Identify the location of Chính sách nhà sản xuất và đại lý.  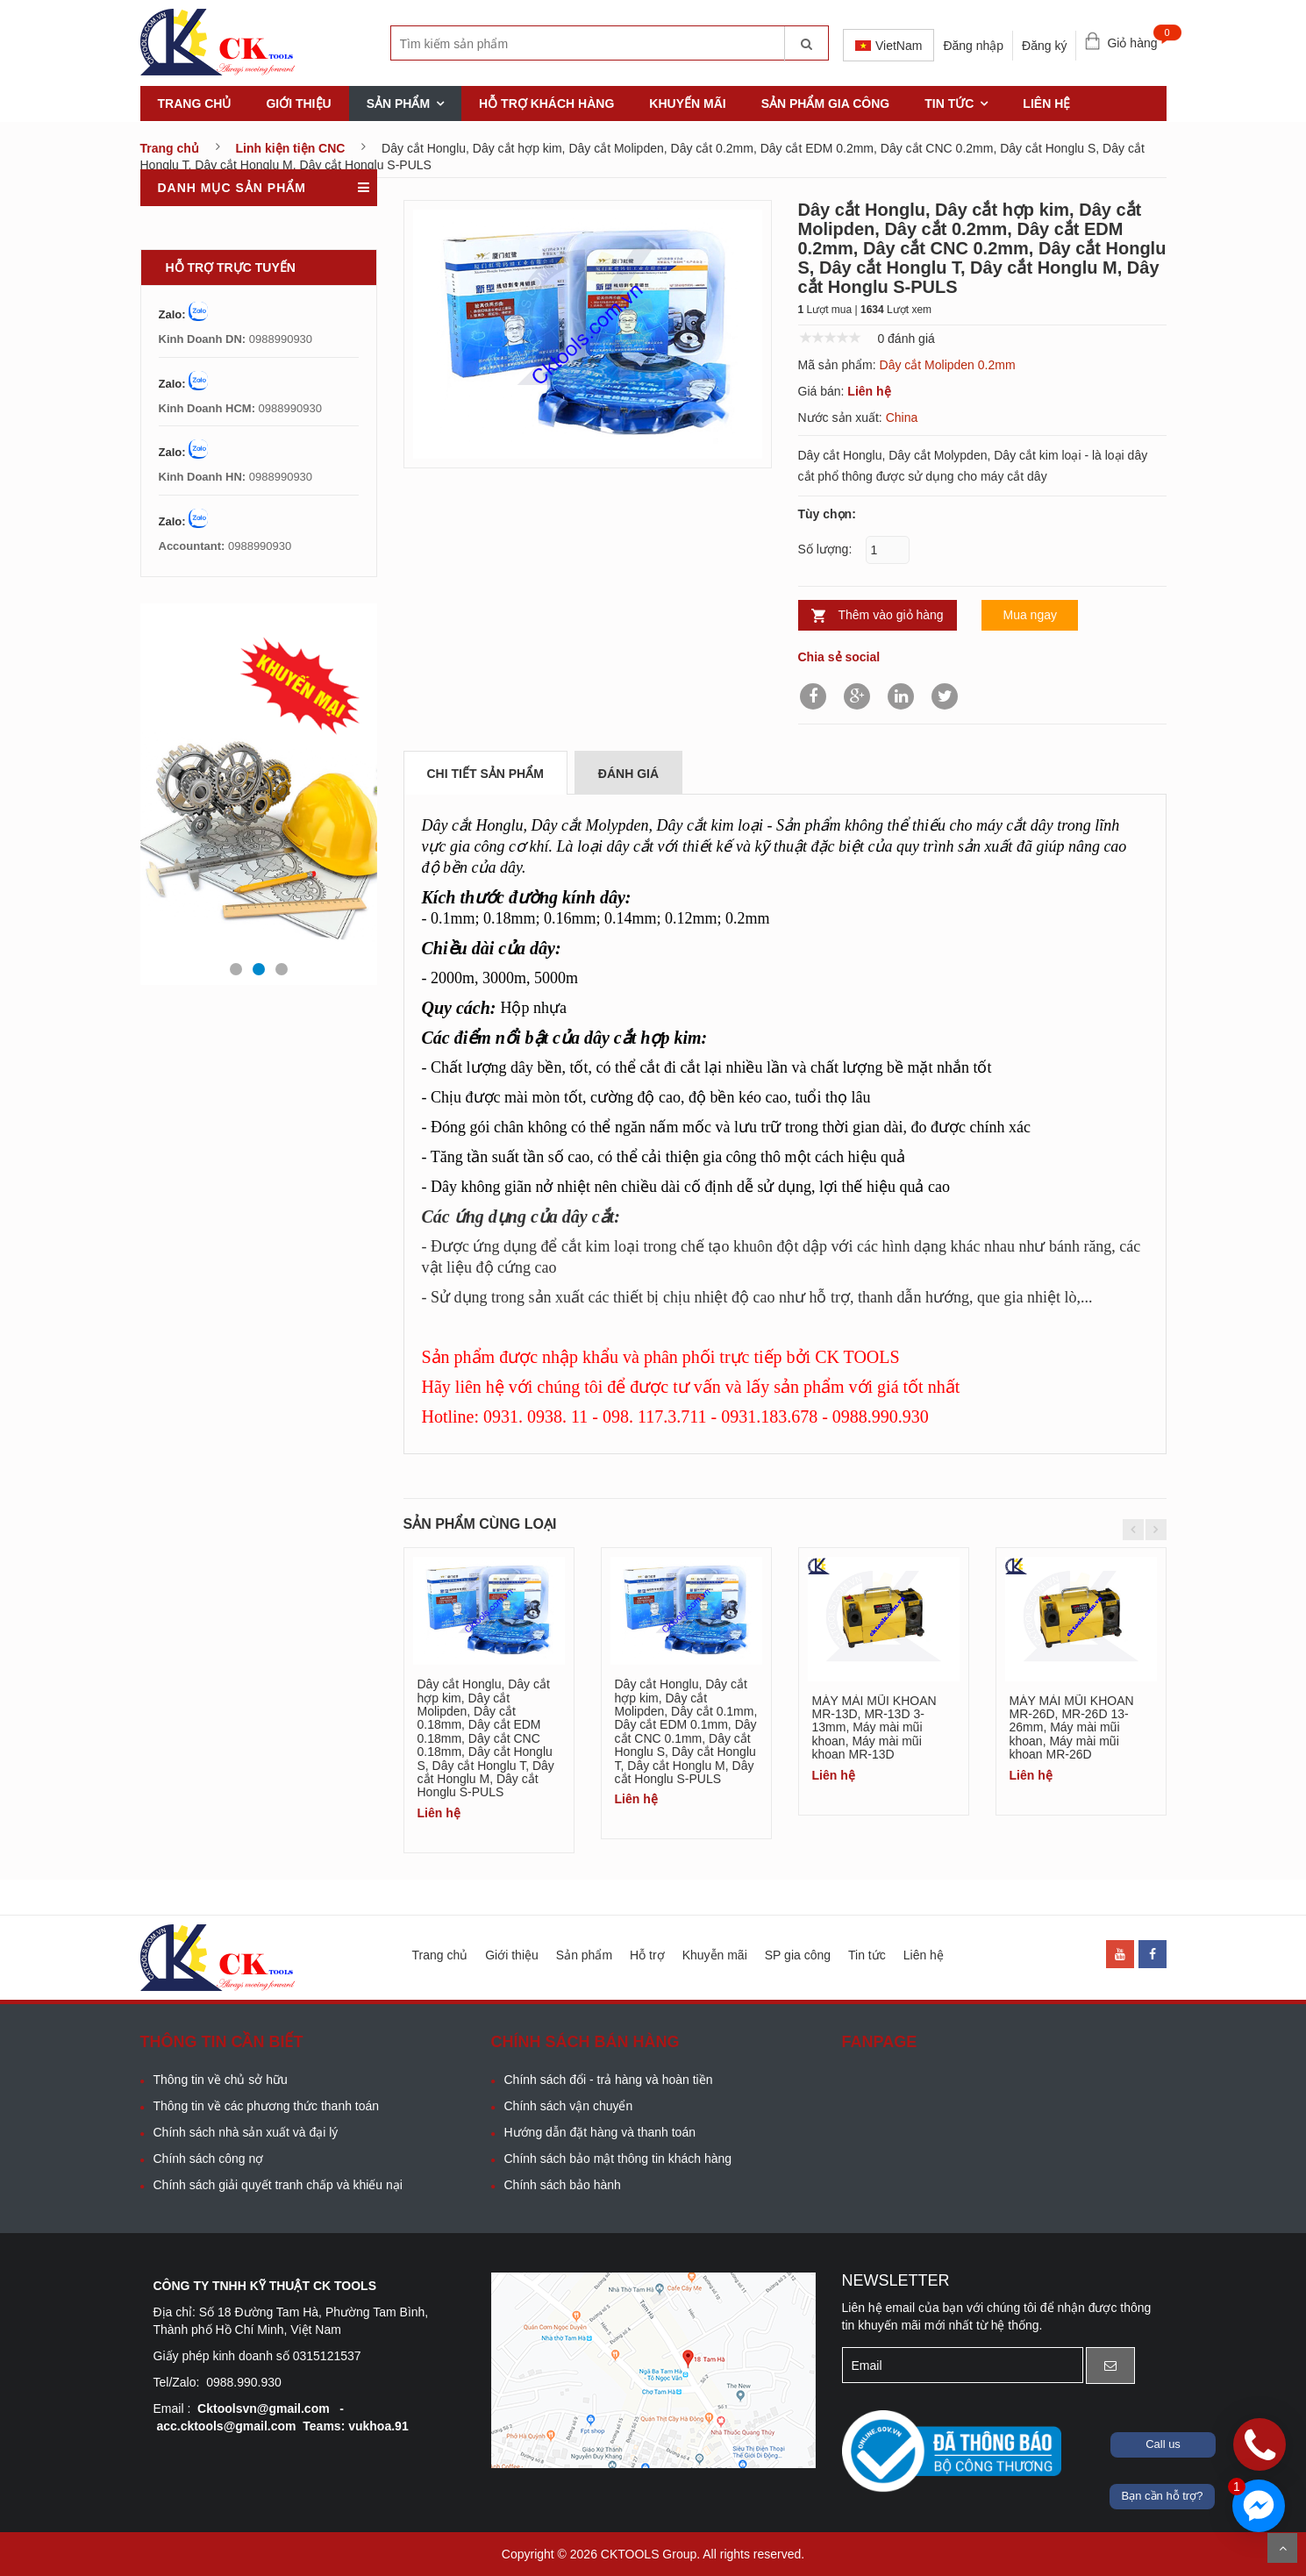
(246, 2132).